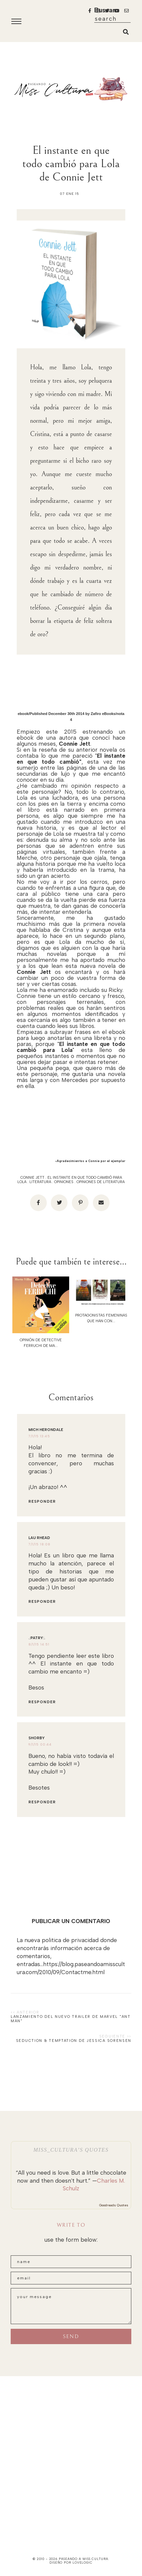 The image size is (142, 2576). What do you see at coordinates (101, 1182) in the screenshot?
I see `opiniones de literatura` at bounding box center [101, 1182].